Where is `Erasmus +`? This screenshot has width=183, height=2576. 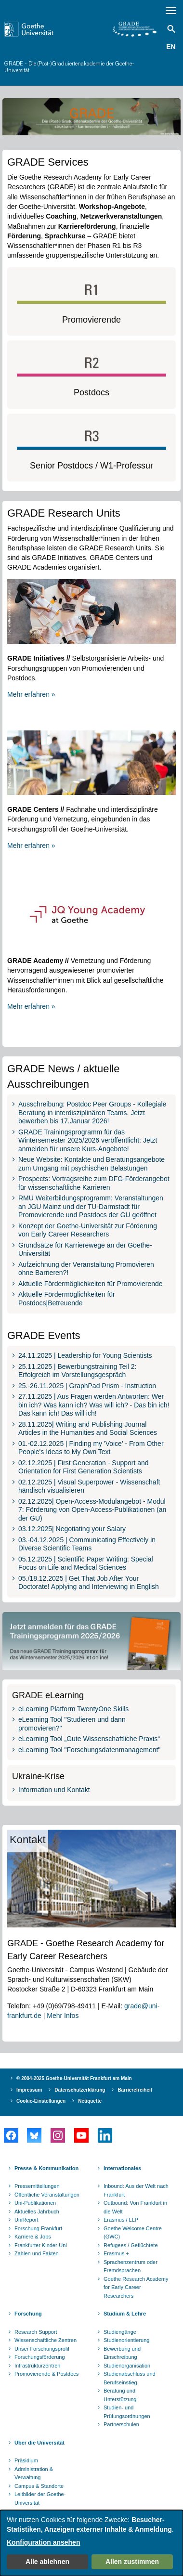
Erasmus + is located at coordinates (116, 2253).